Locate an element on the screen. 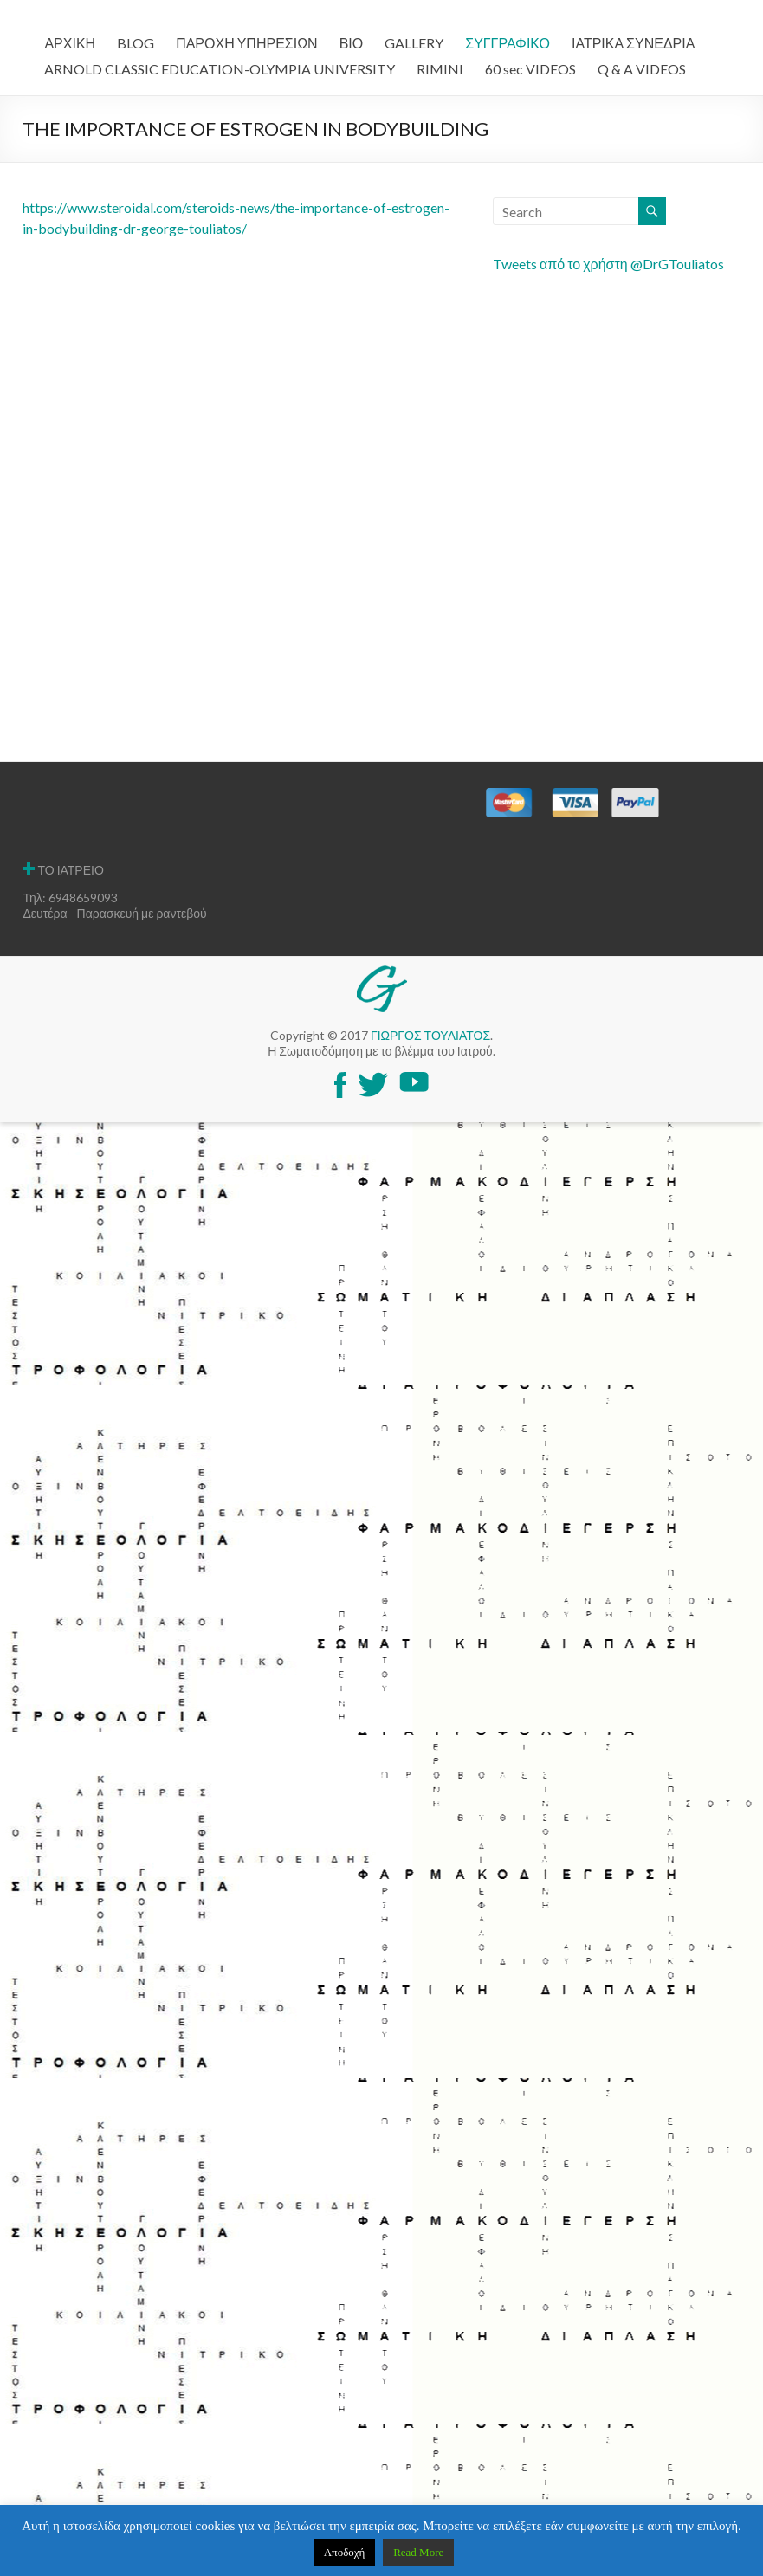 The width and height of the screenshot is (763, 2576). ΓΙΩΡΓΟΣ ΤΟΥΛΙΑΤΟΣ is located at coordinates (430, 1035).